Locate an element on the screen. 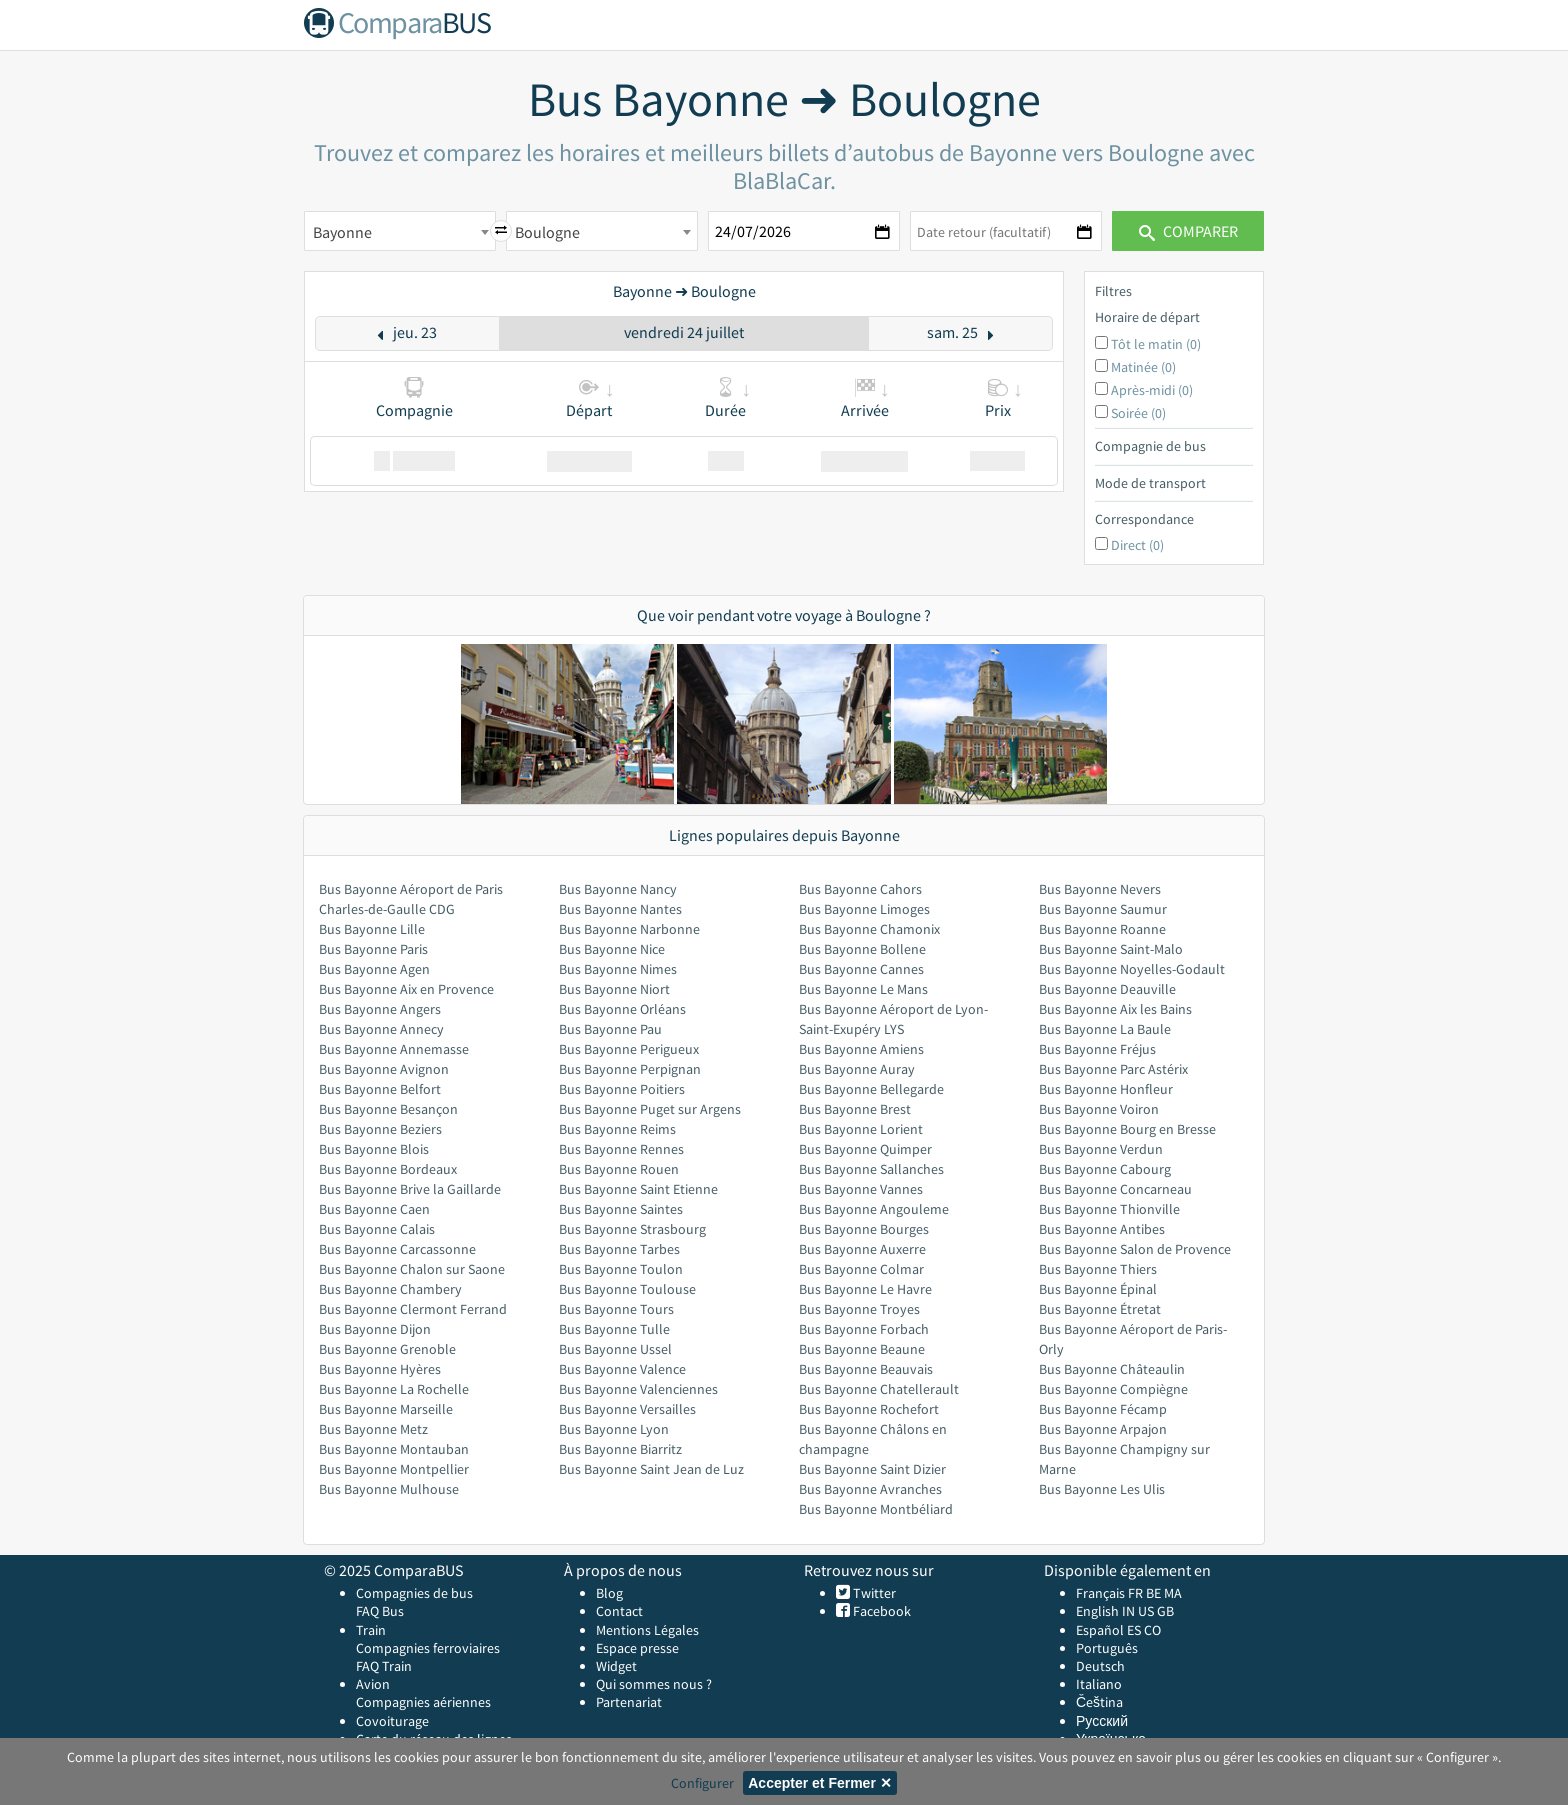  Blog is located at coordinates (609, 1593).